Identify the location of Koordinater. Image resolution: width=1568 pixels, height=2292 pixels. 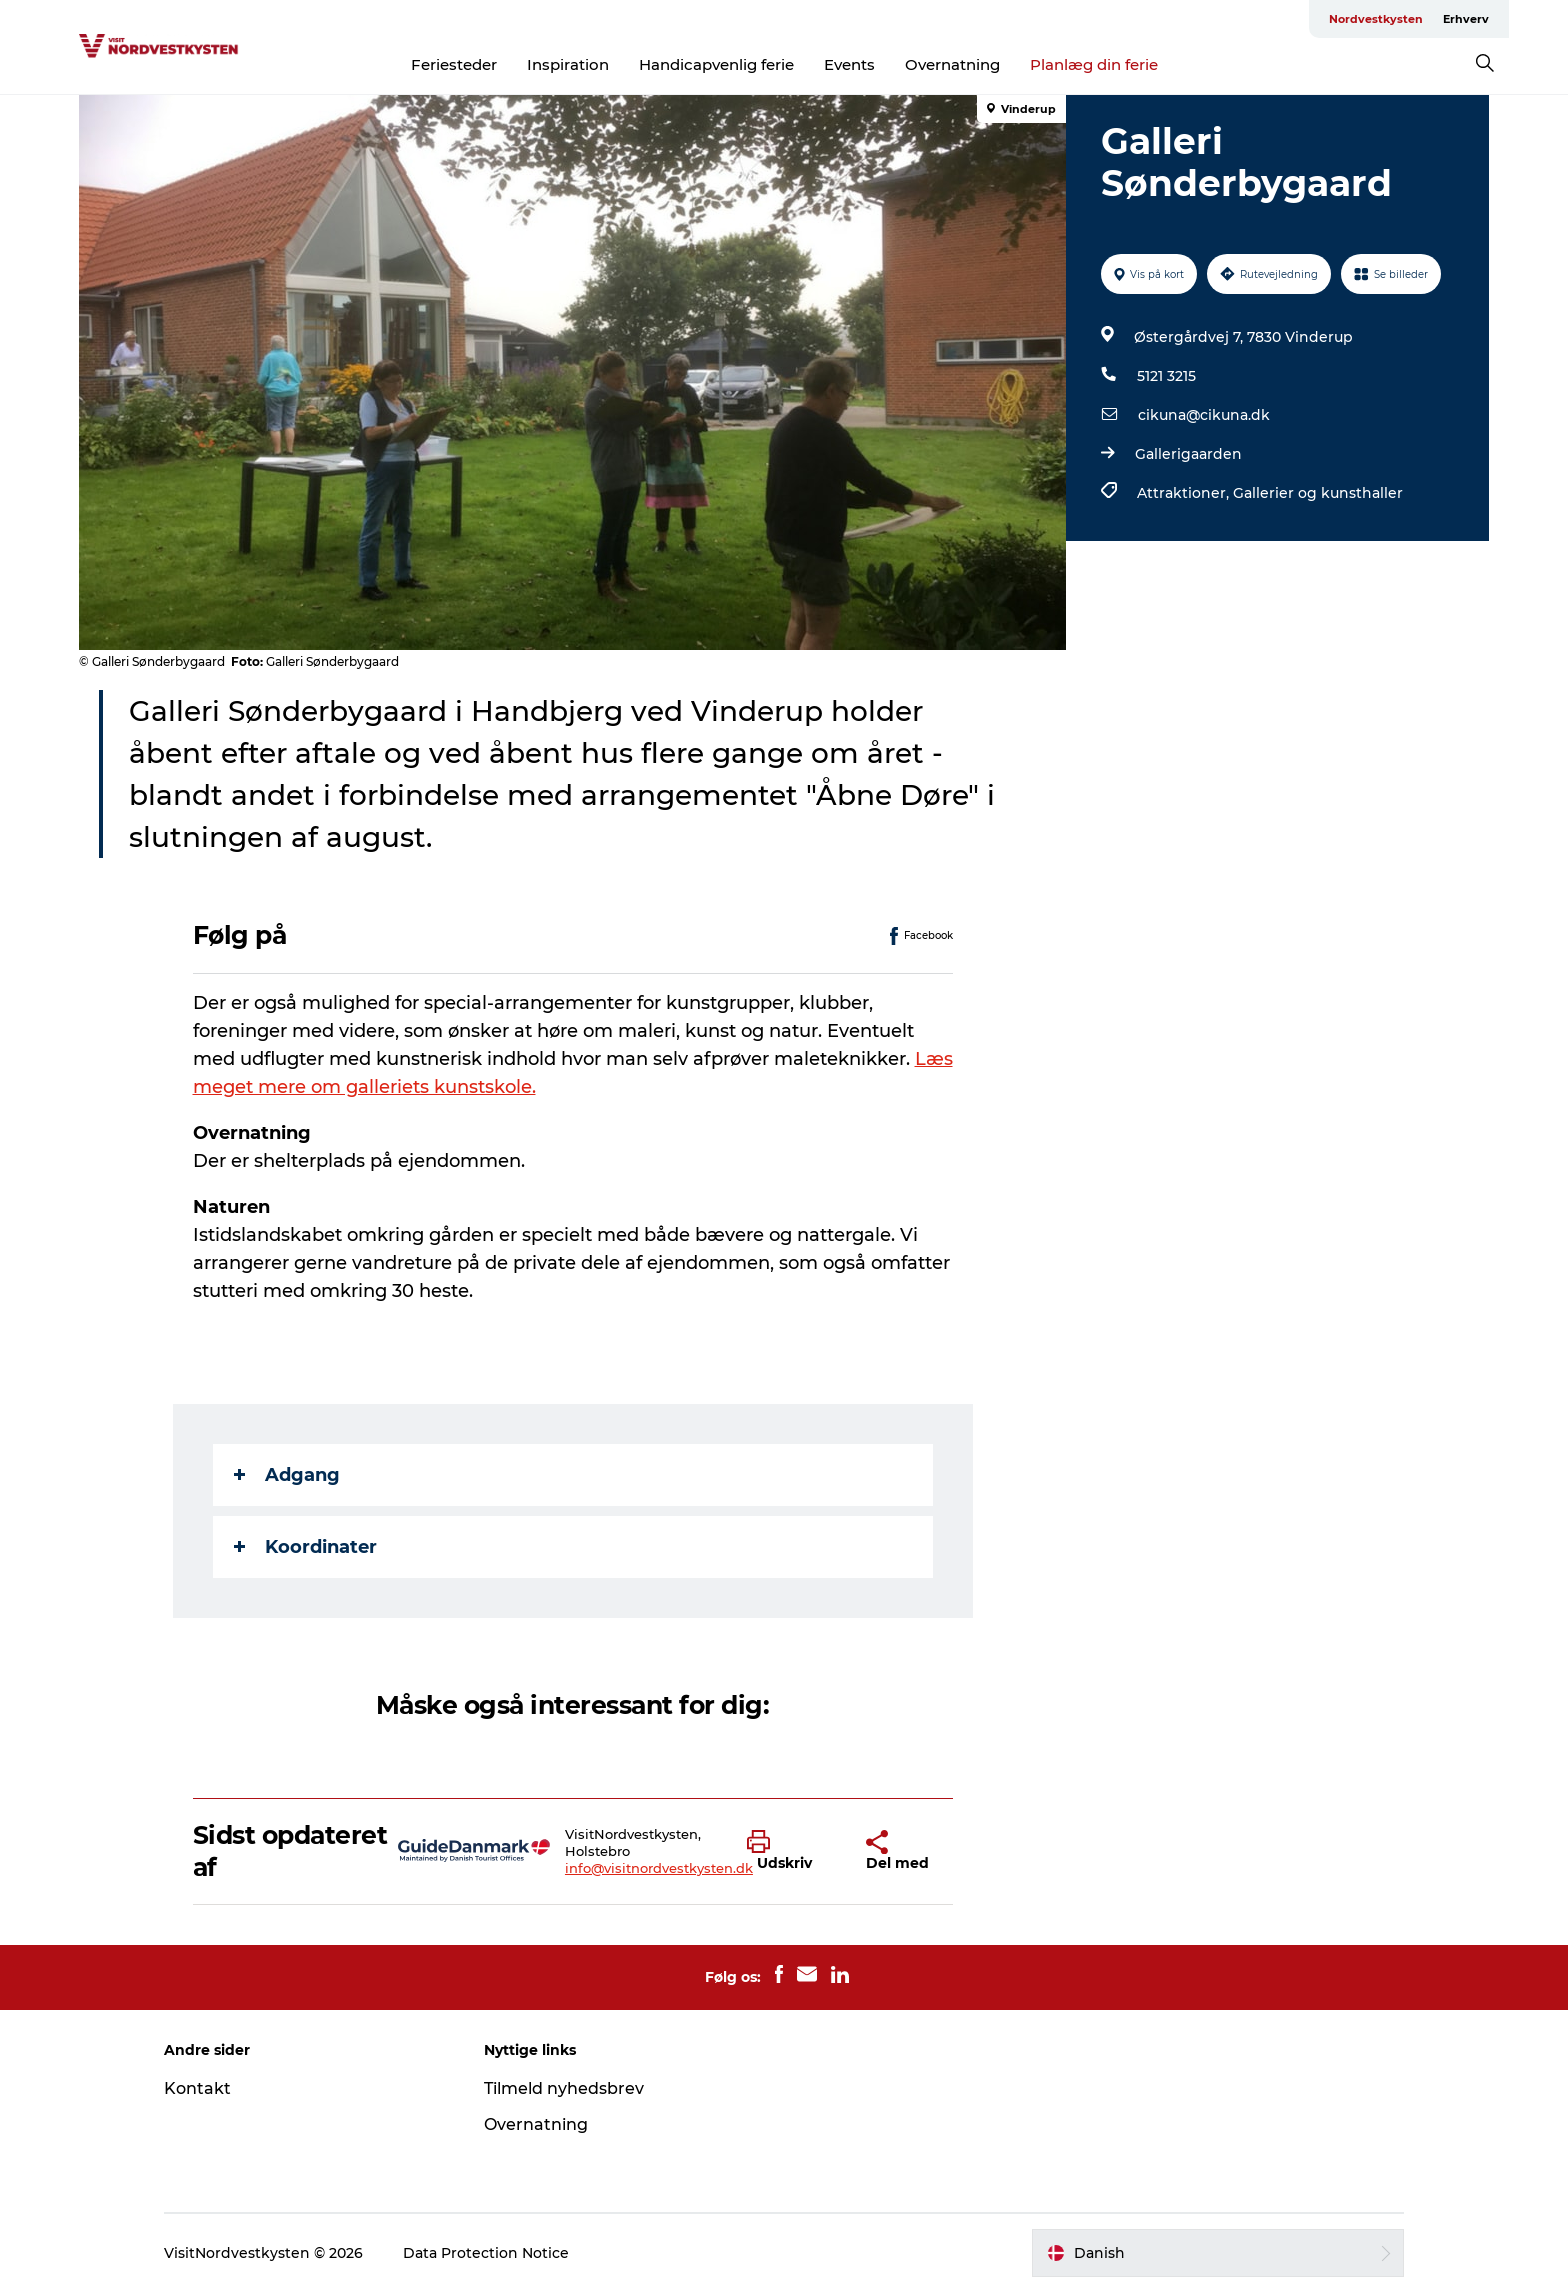
(305, 1547).